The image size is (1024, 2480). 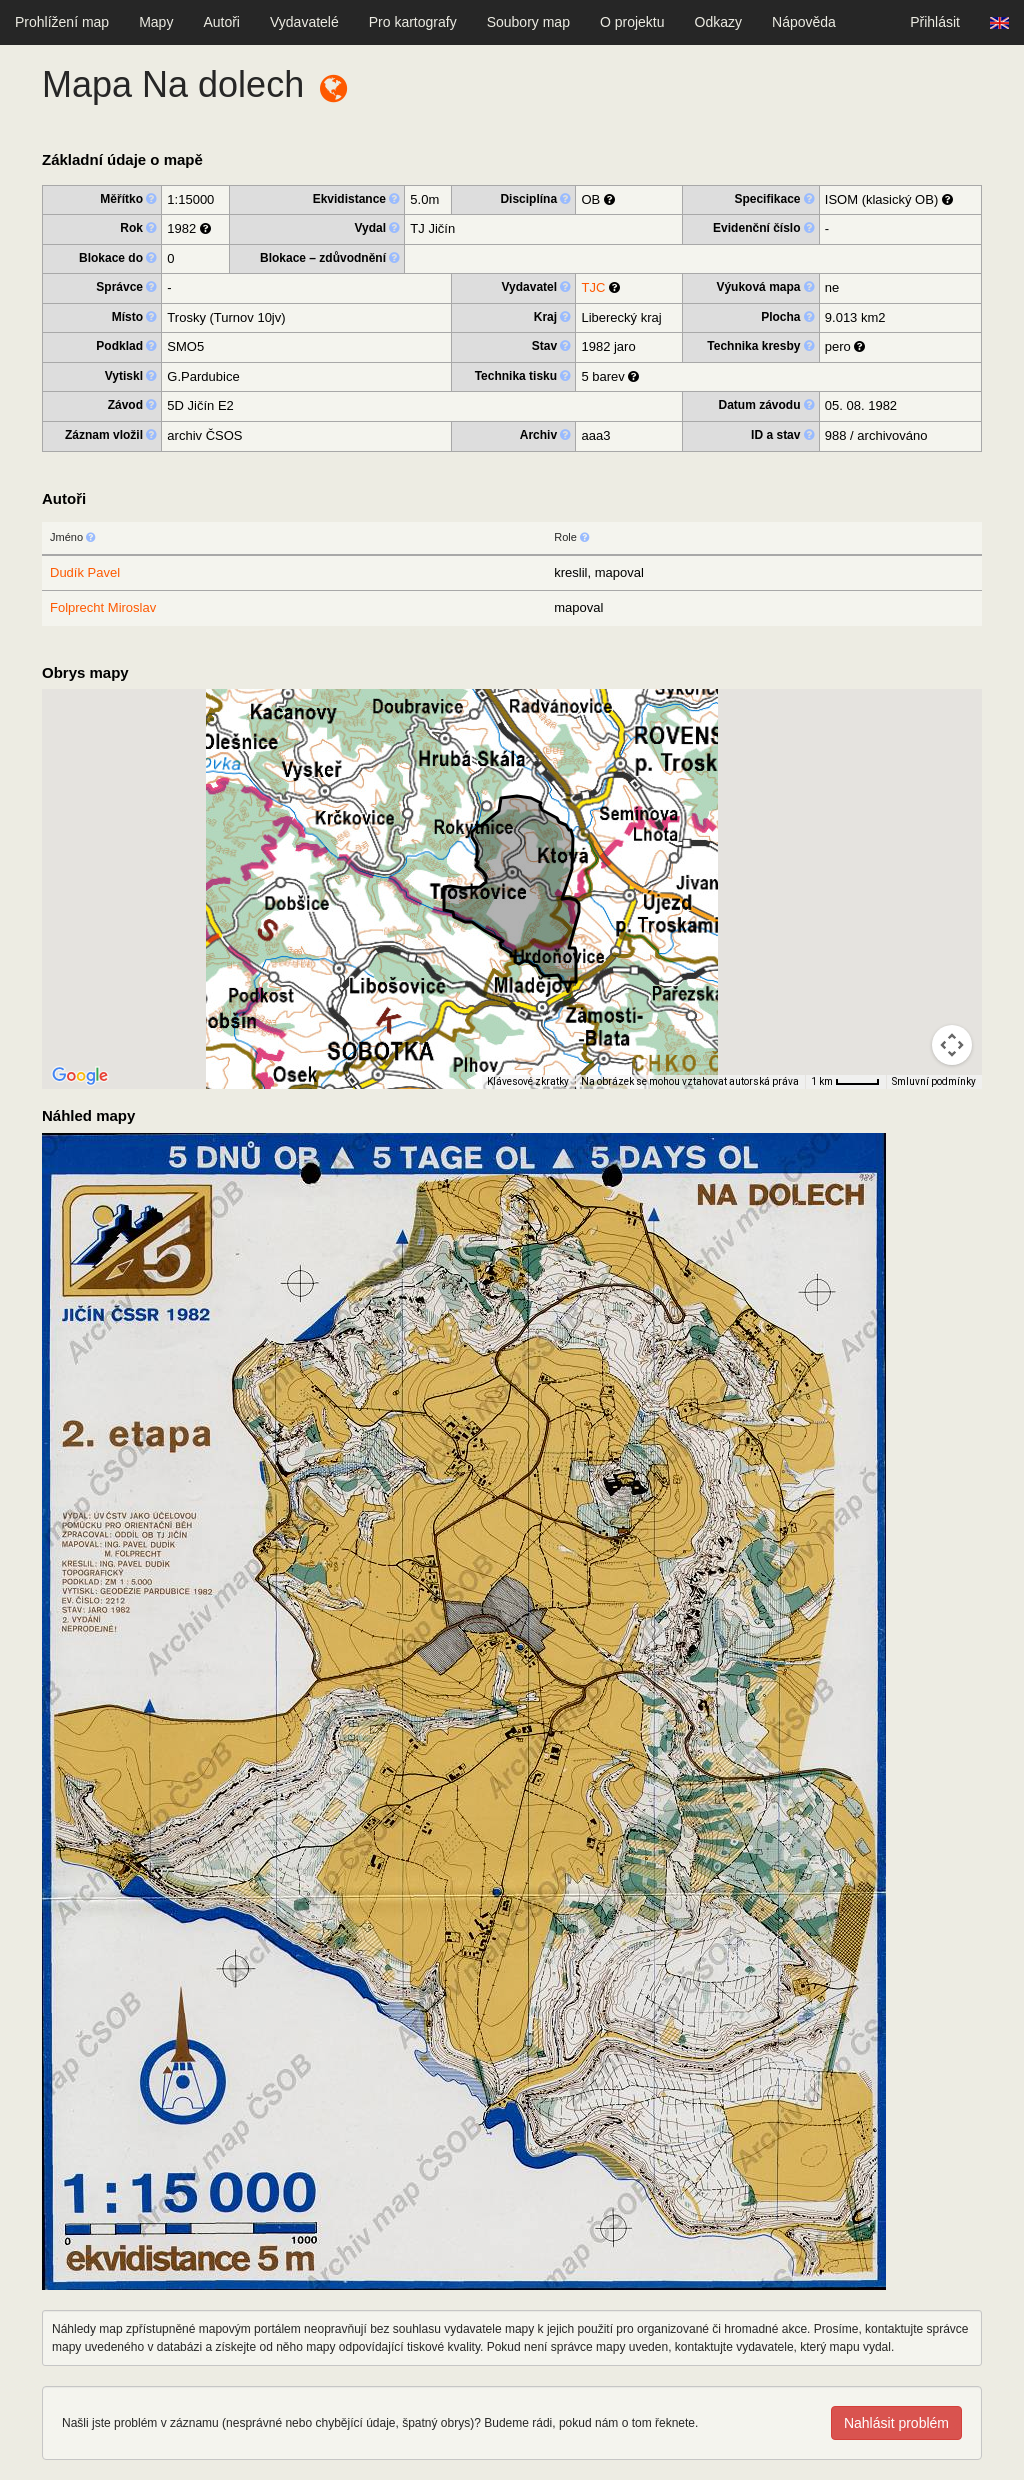 I want to click on Folprecht Miroslav, so click(x=103, y=607).